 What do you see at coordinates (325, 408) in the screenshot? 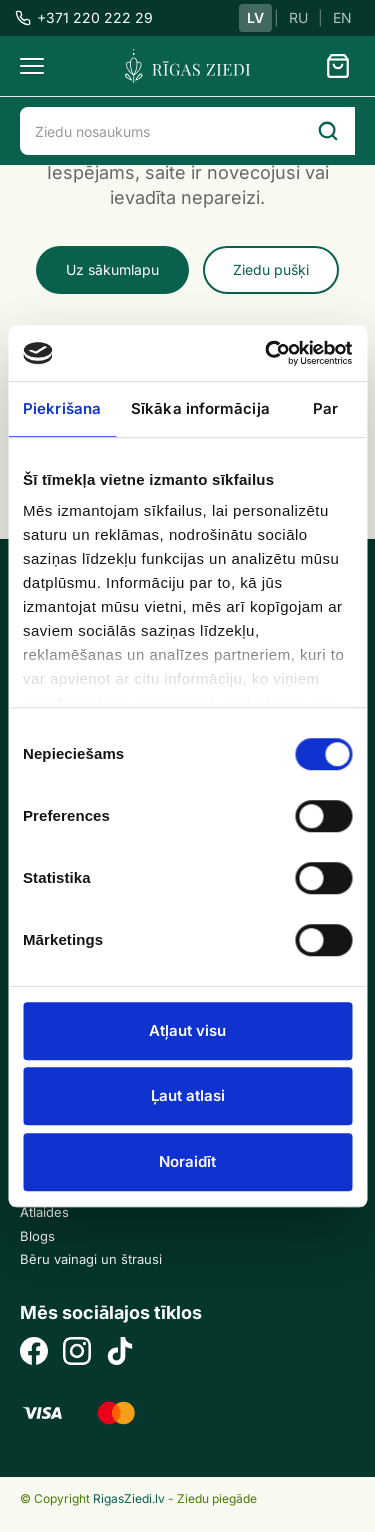
I see `Par [tab]` at bounding box center [325, 408].